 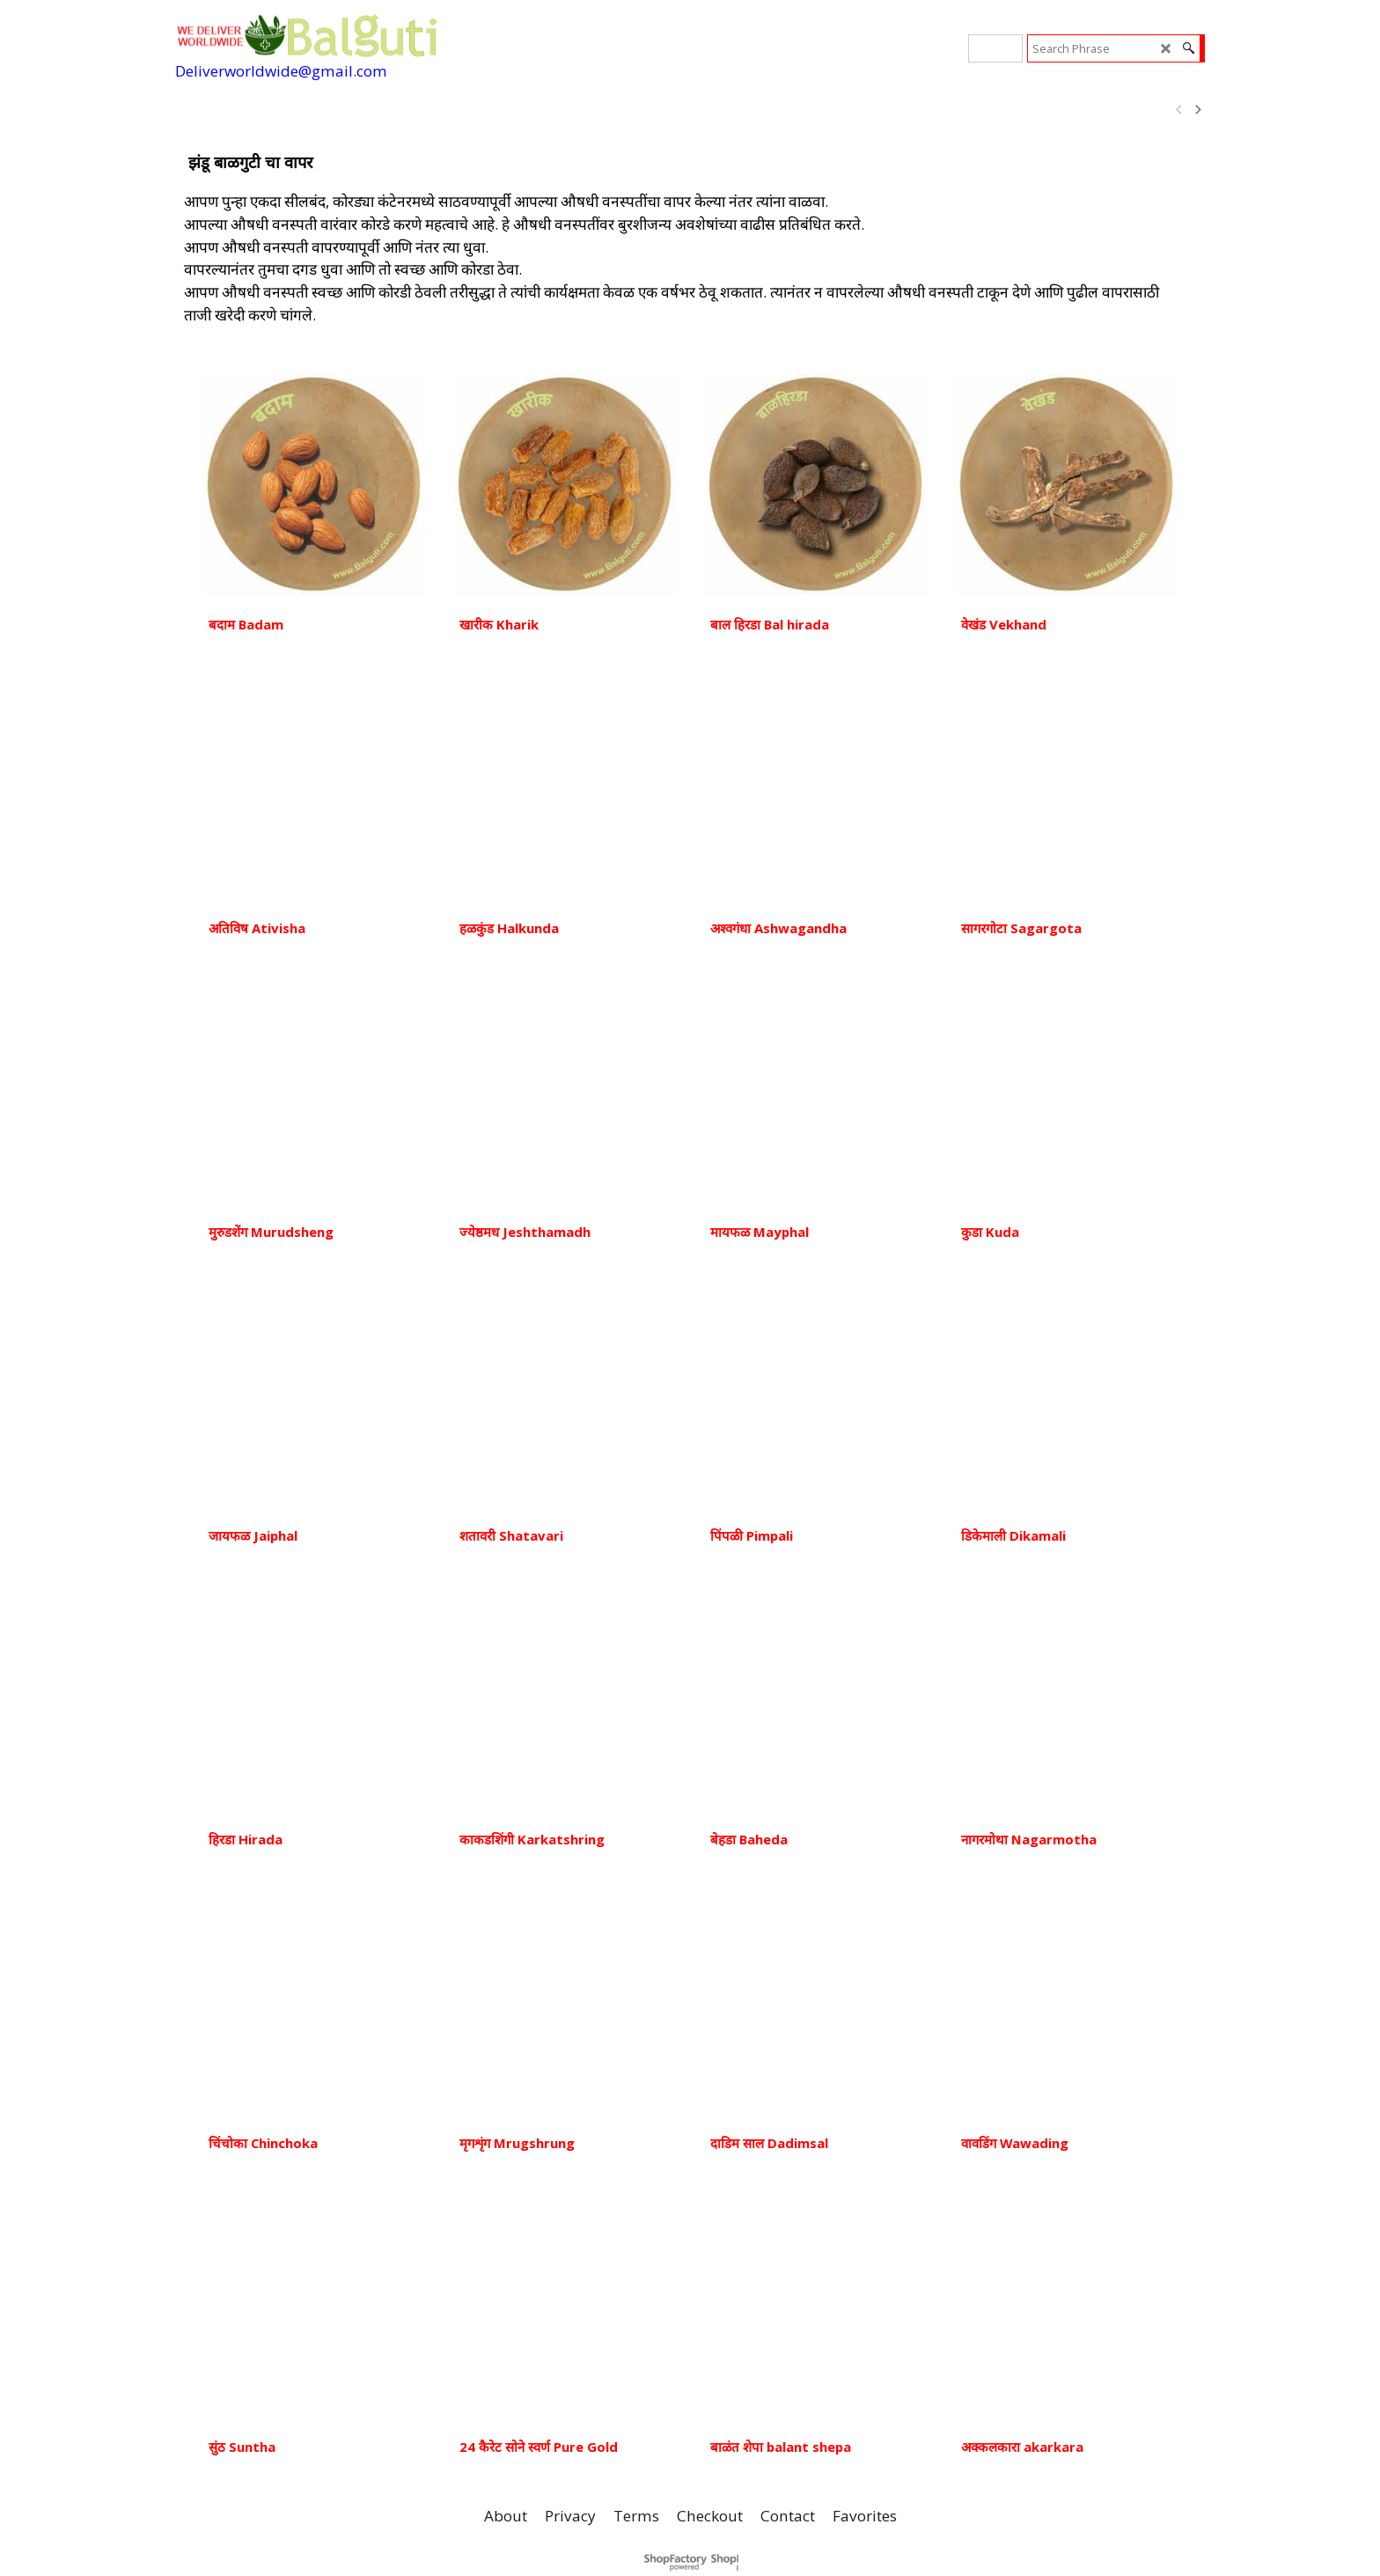 What do you see at coordinates (1197, 110) in the screenshot?
I see `[next]` at bounding box center [1197, 110].